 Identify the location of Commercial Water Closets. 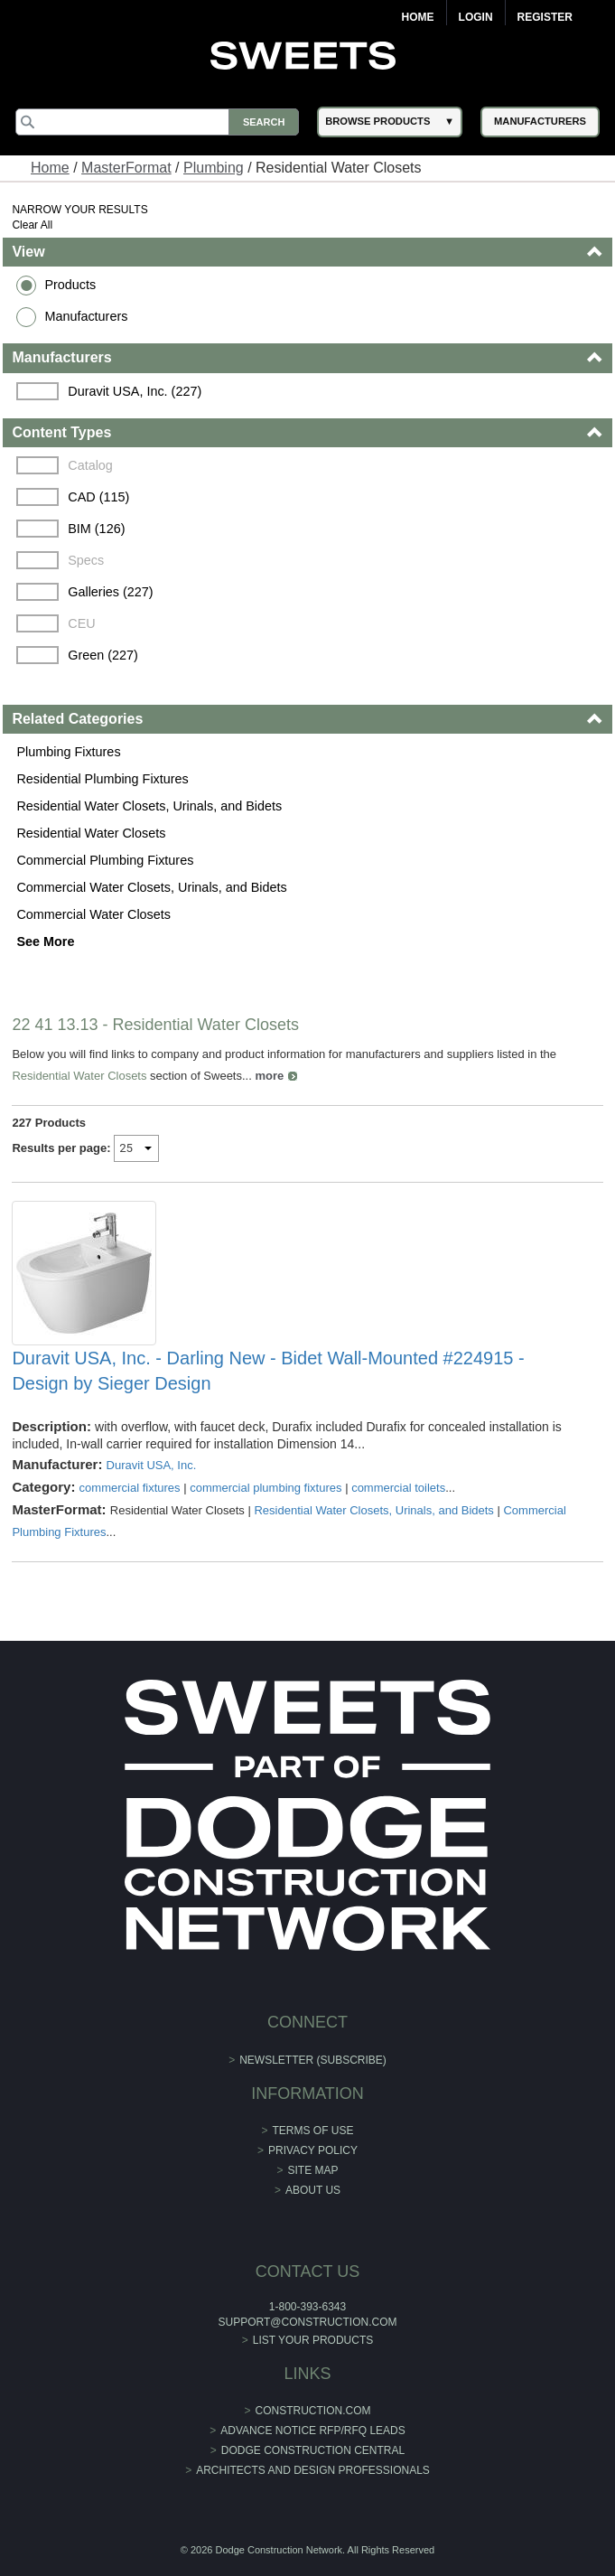
(93, 914).